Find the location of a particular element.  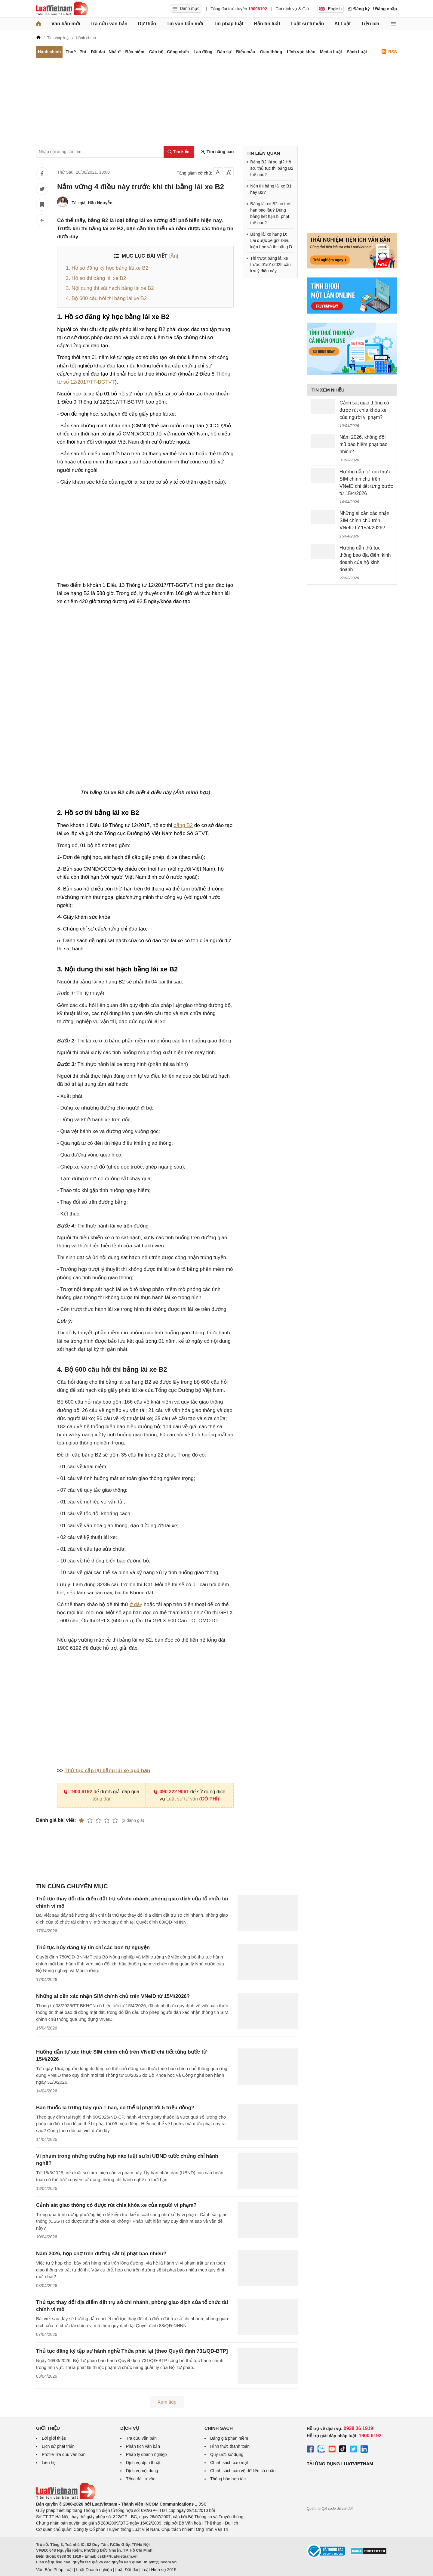

Văn bản mới is located at coordinates (65, 23).